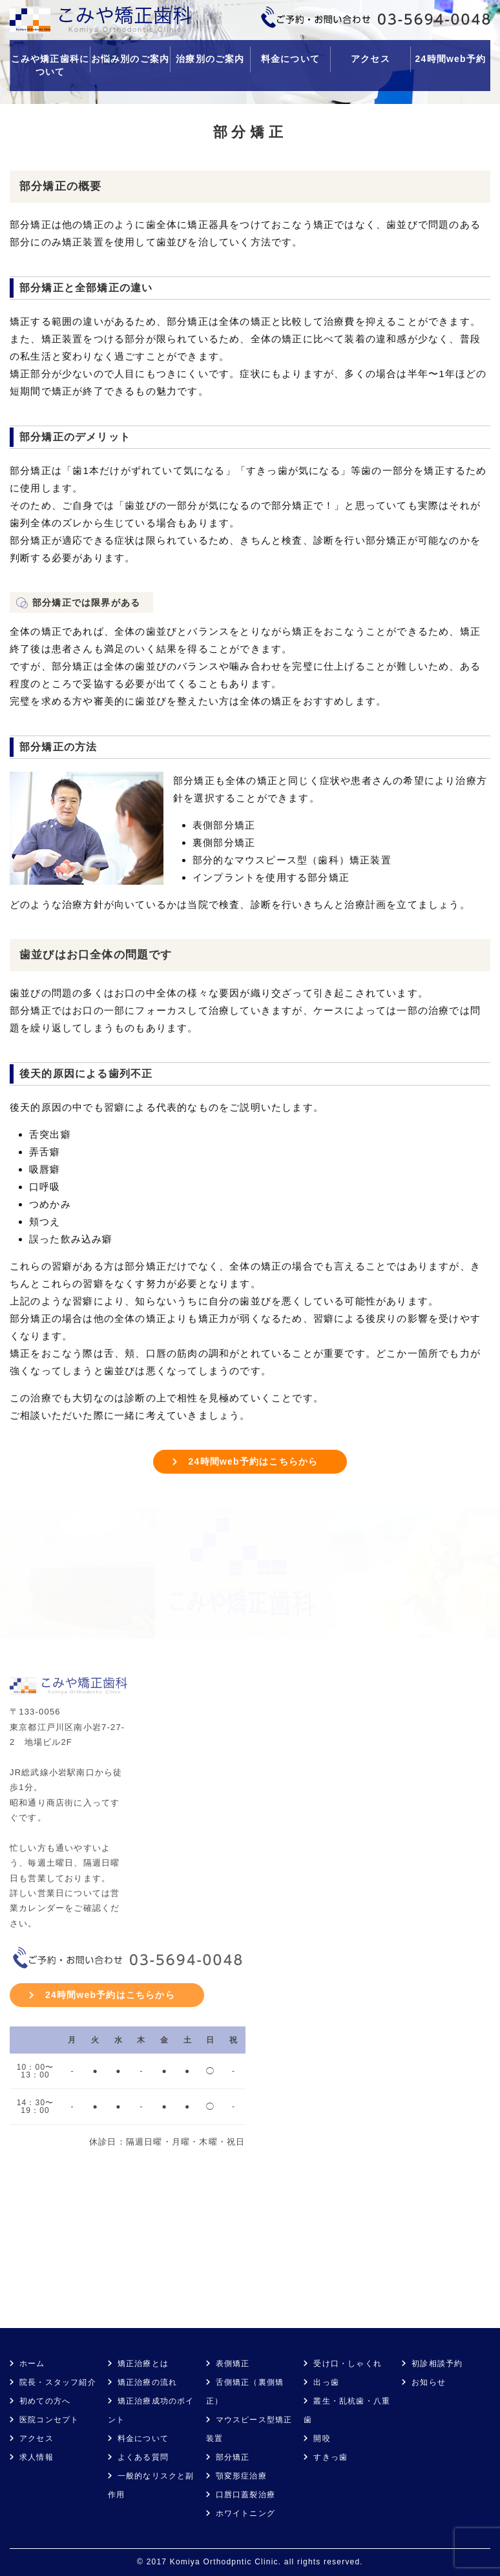  I want to click on お知らせ, so click(428, 2382).